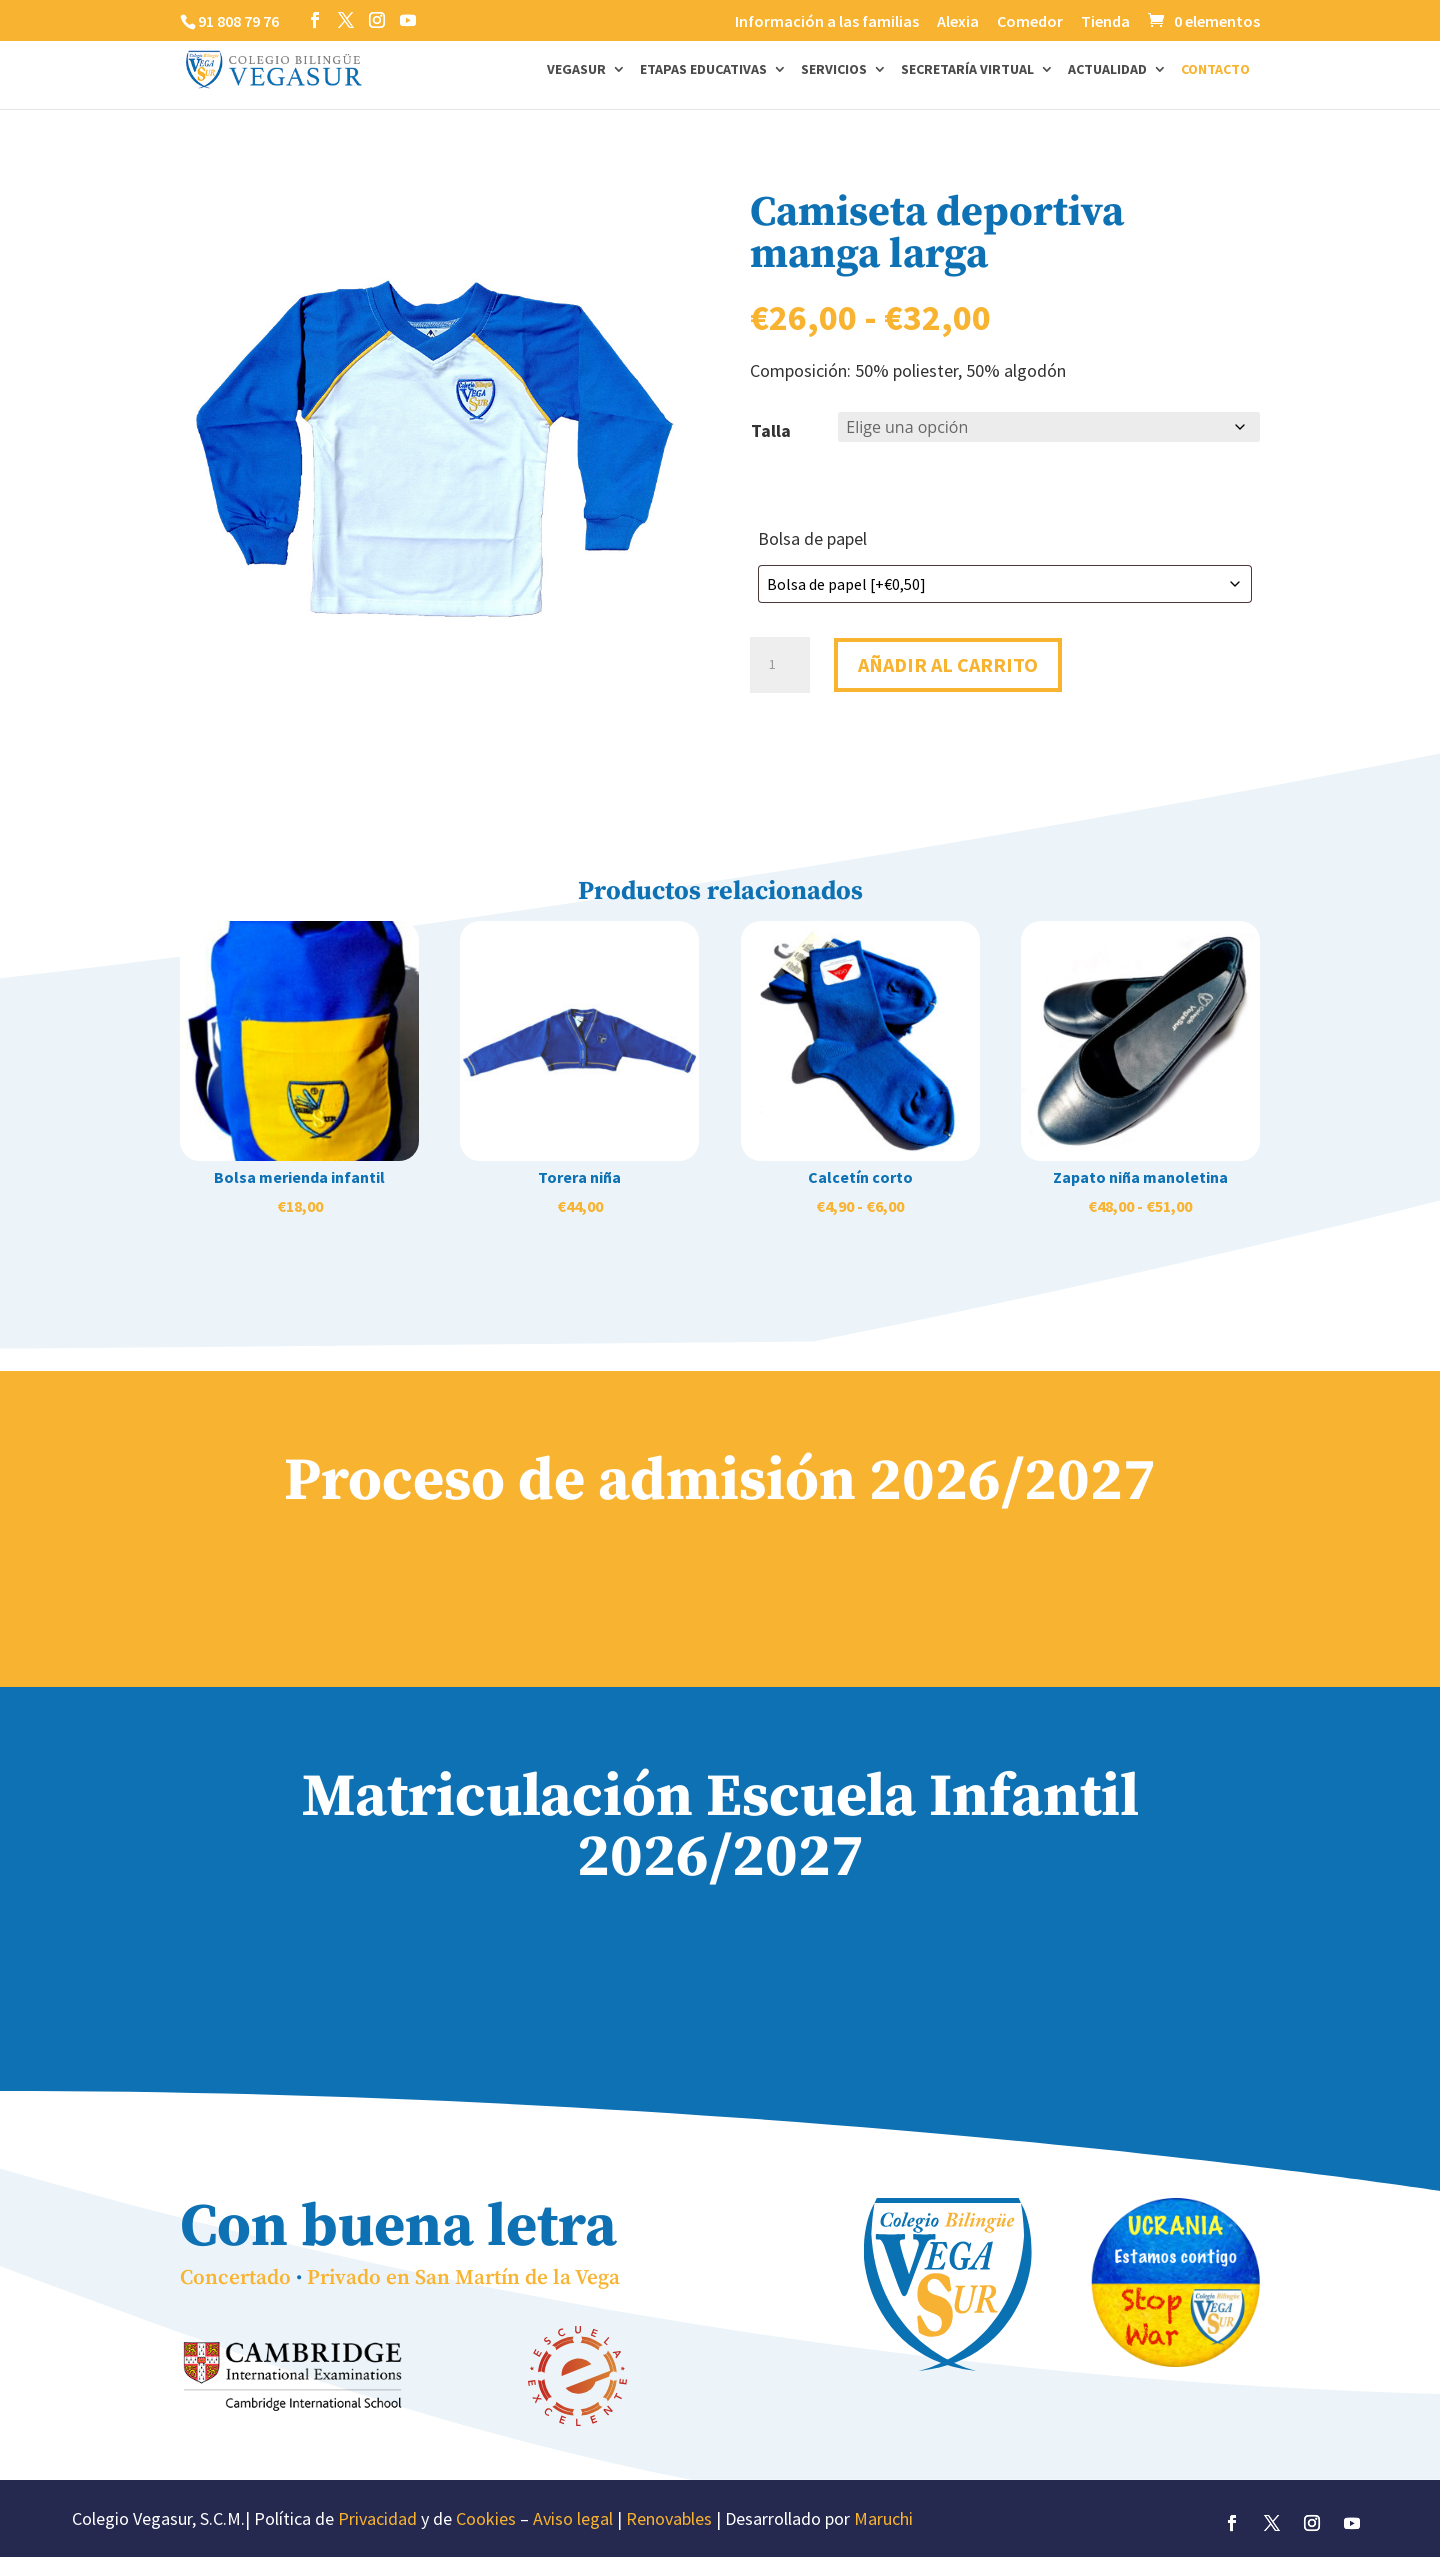  What do you see at coordinates (883, 2518) in the screenshot?
I see `Maruchi` at bounding box center [883, 2518].